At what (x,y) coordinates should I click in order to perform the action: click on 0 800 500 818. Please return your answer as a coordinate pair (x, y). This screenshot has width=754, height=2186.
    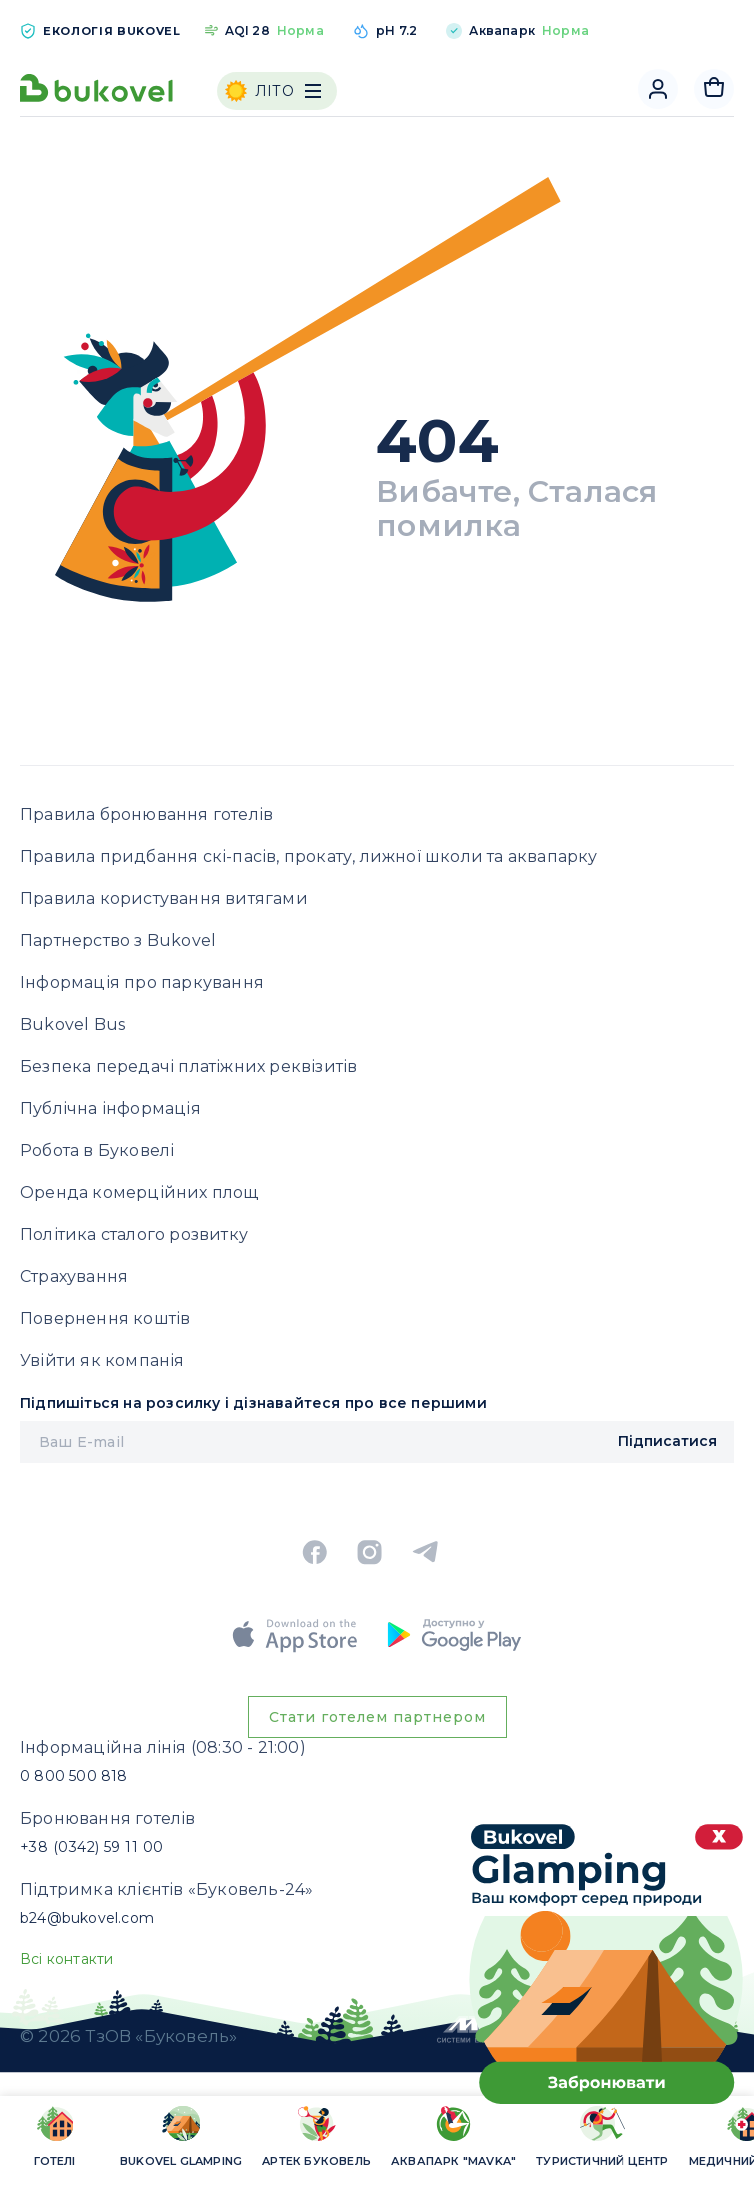
    Looking at the image, I should click on (74, 1776).